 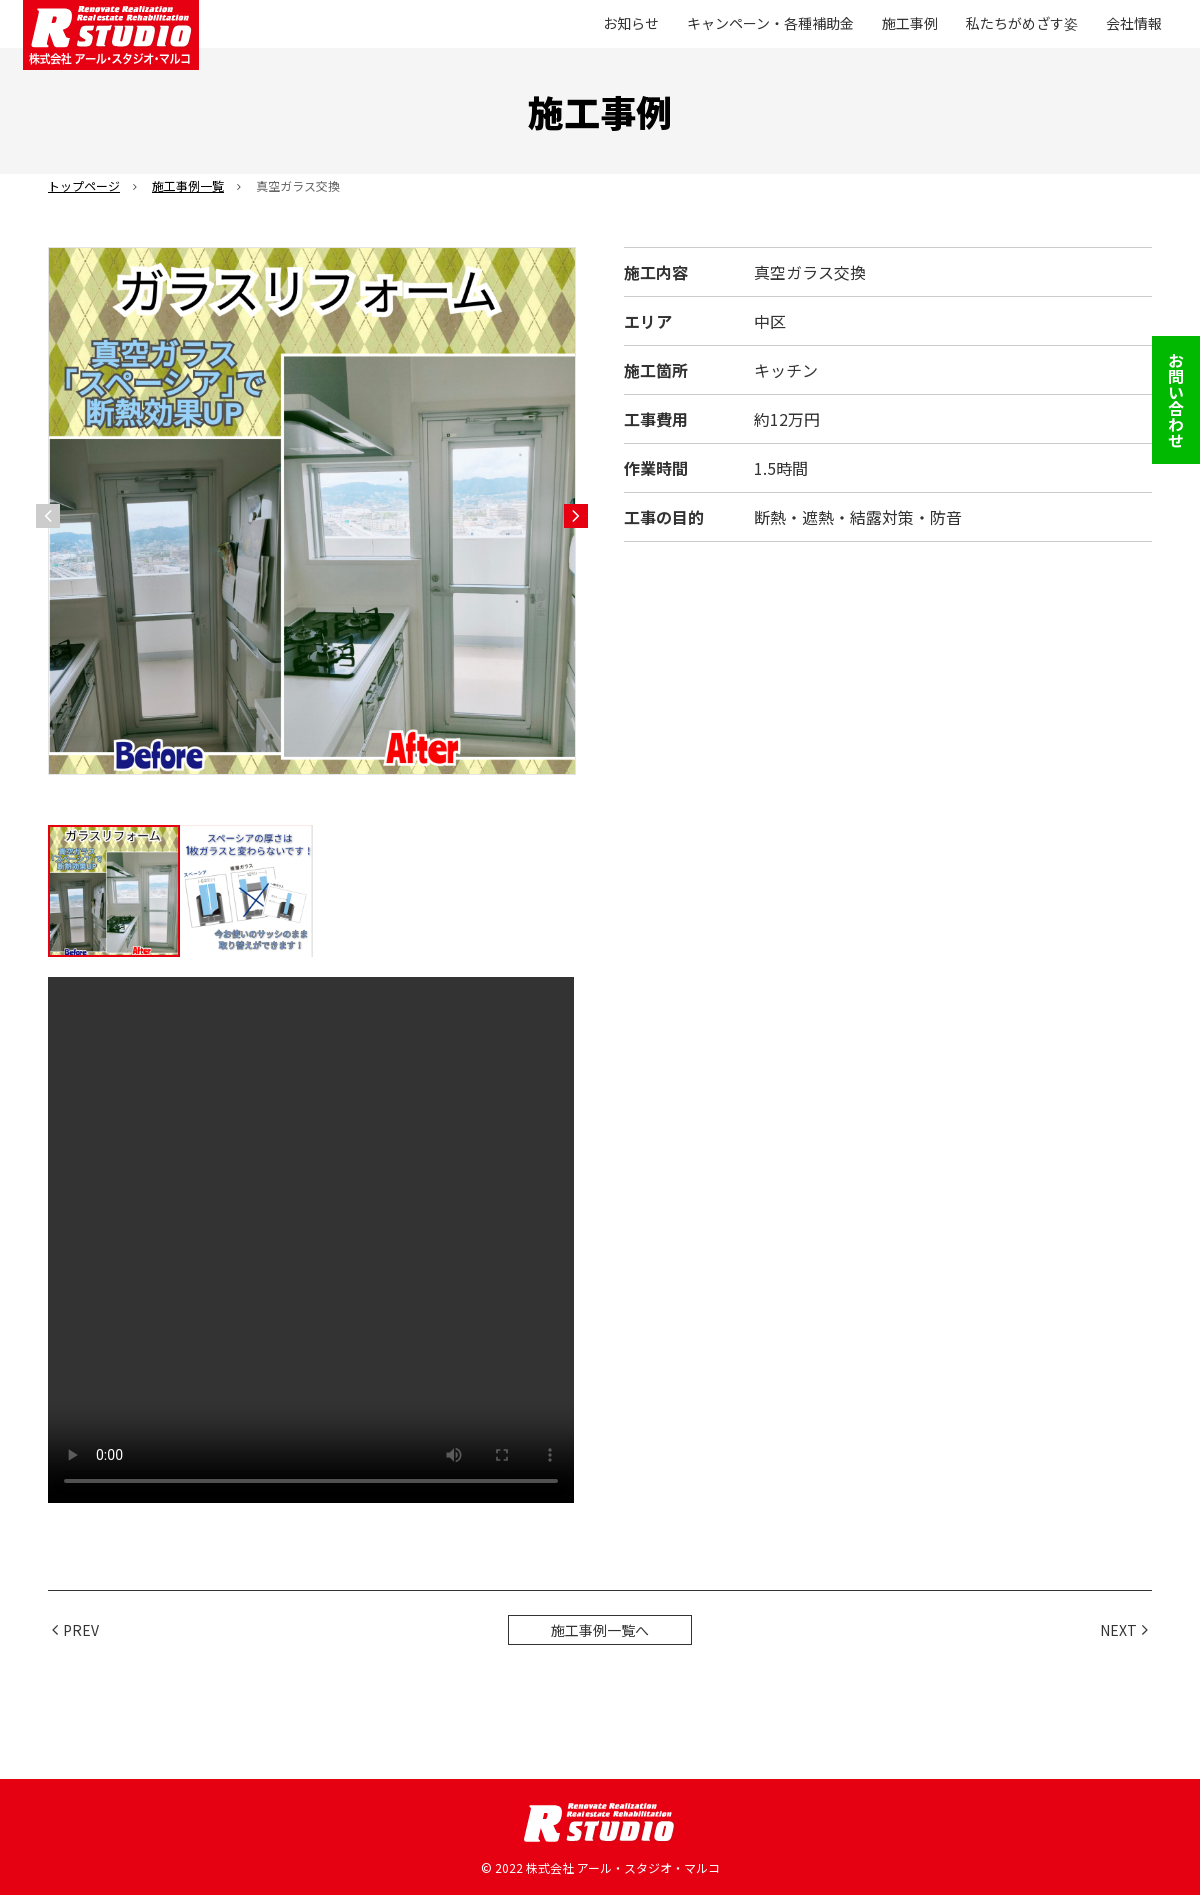 I want to click on お問い合わせ, so click(x=1176, y=400).